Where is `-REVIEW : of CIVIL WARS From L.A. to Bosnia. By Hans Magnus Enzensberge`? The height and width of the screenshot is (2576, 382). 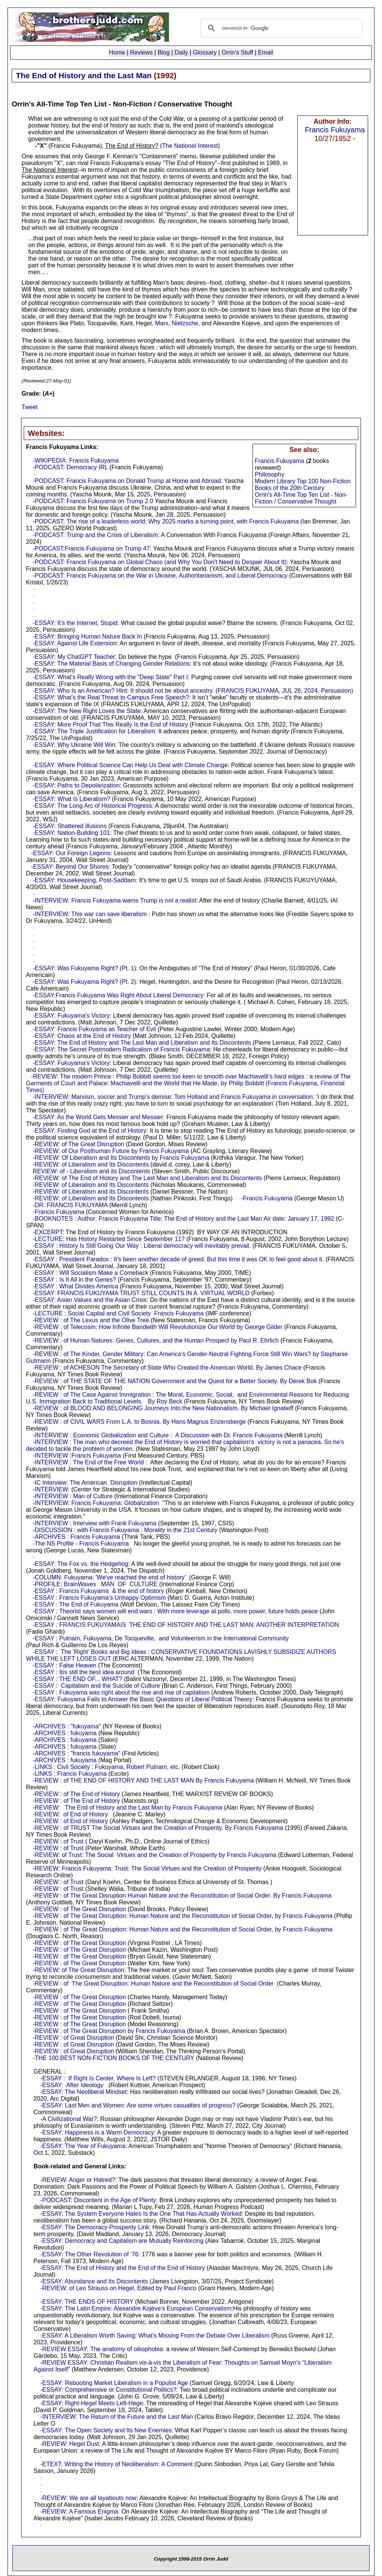 -REVIEW : of CIVIL WARS From L.A. to Bosnia. By Hans Magnus Enzensberge is located at coordinates (139, 1421).